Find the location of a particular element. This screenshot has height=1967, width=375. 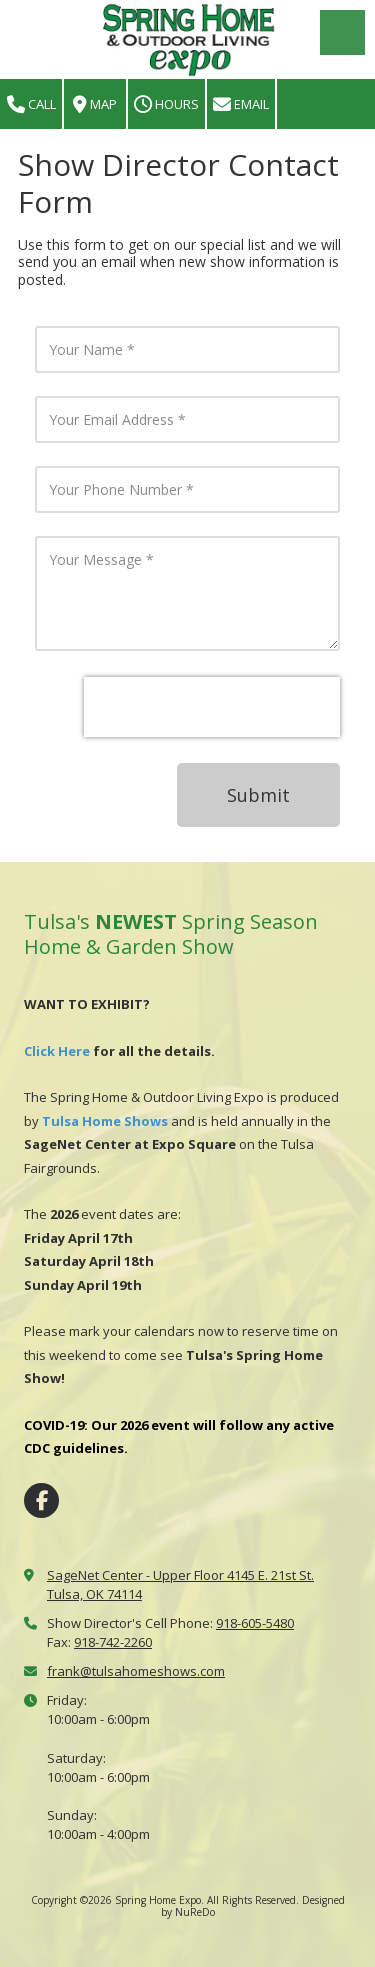

918-742-2260 is located at coordinates (113, 1642).